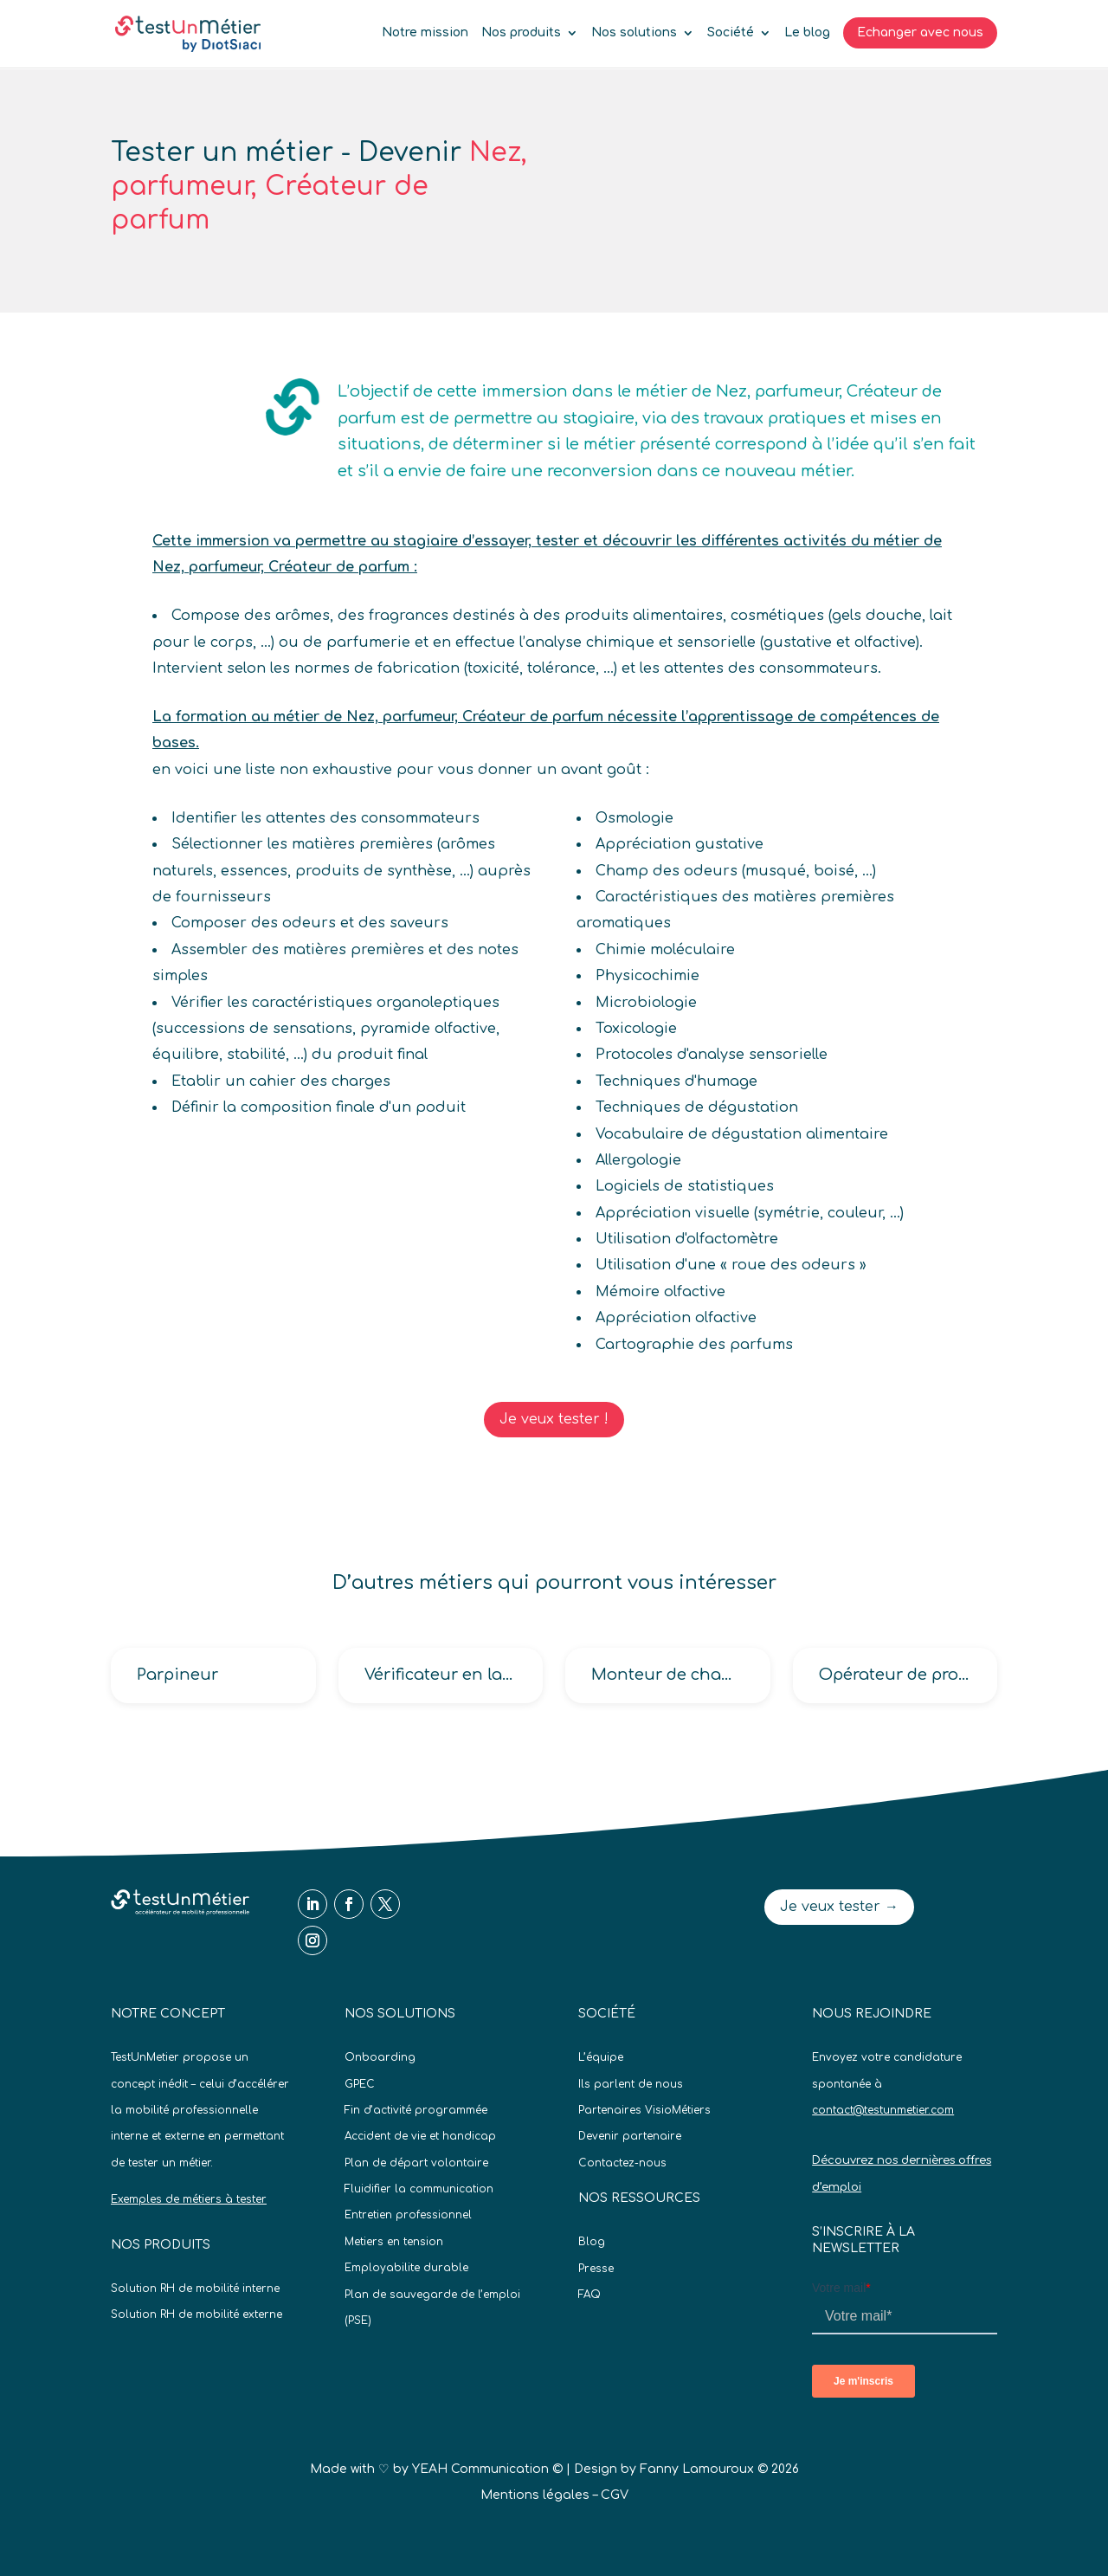  Describe the element at coordinates (394, 2242) in the screenshot. I see `Metiers en tension` at that location.